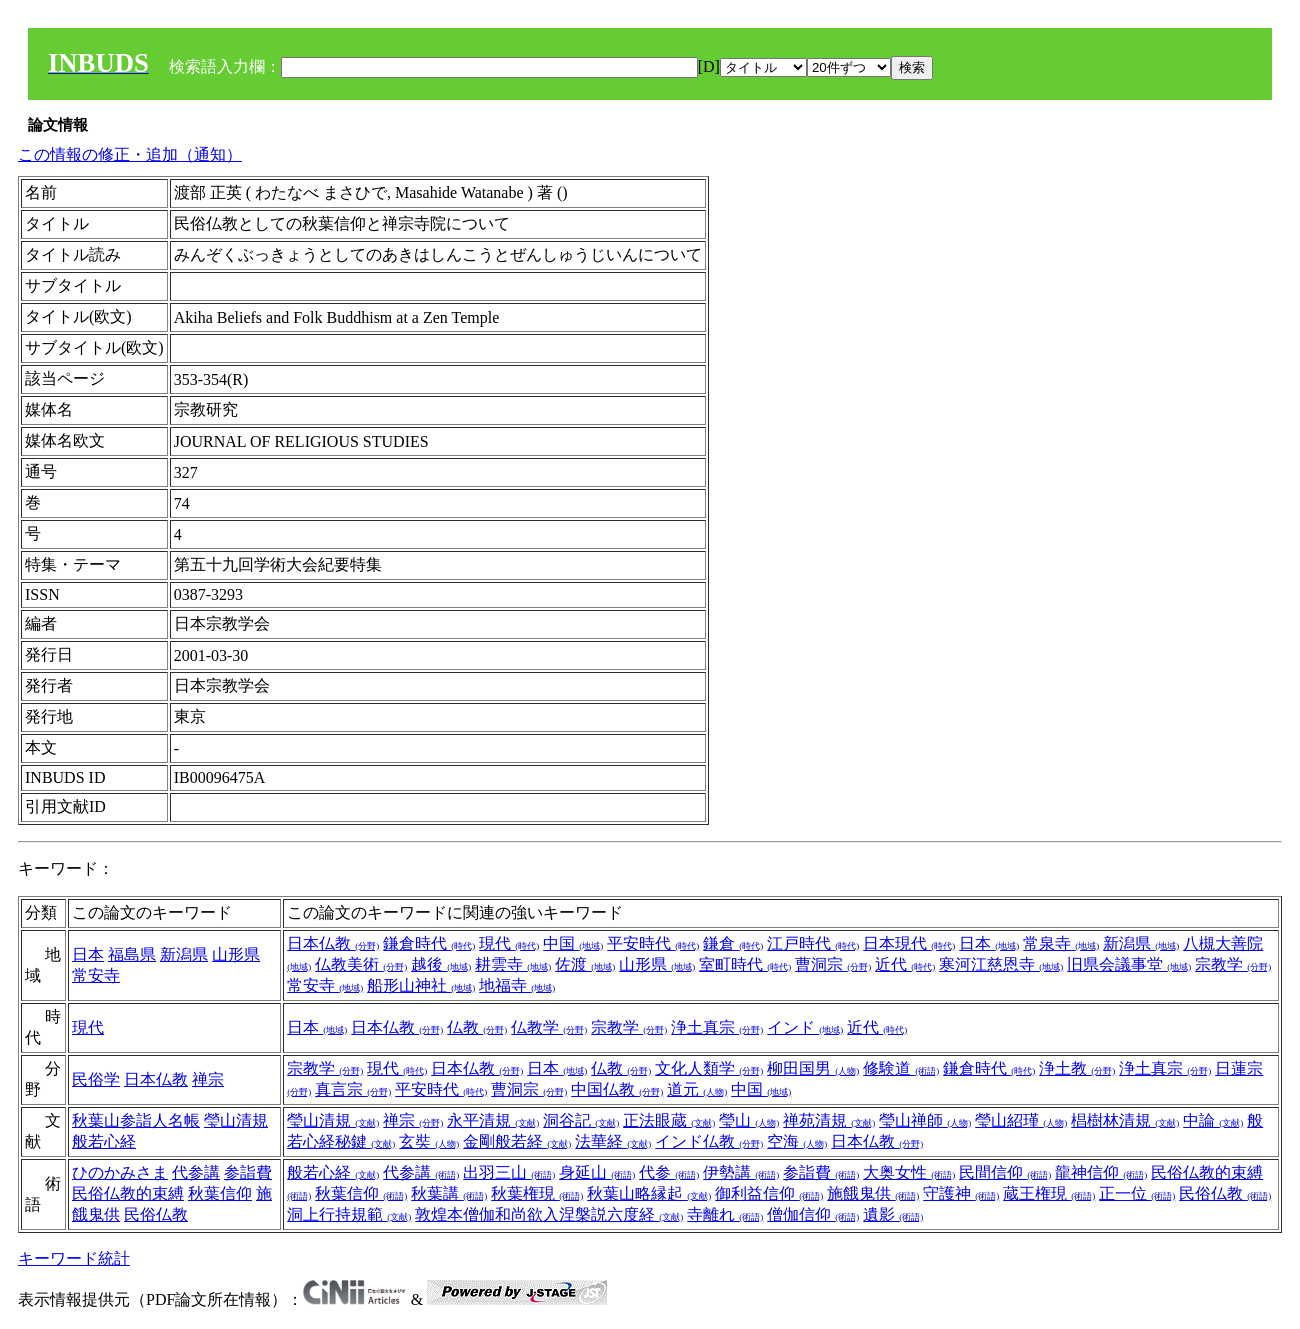 The height and width of the screenshot is (1329, 1300). I want to click on 瑩山清規, so click(236, 1120).